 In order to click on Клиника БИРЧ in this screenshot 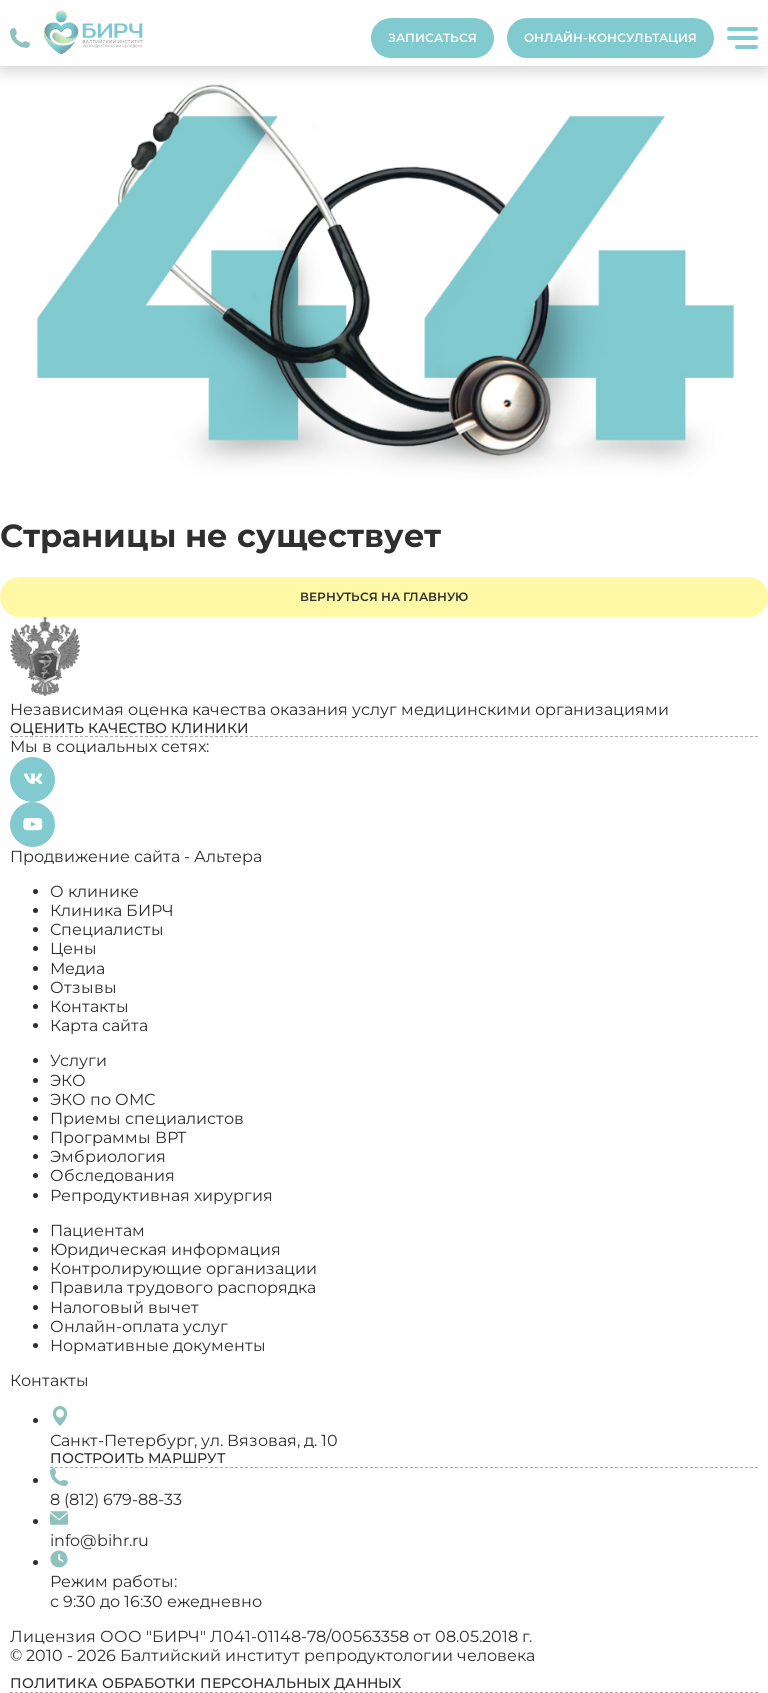, I will do `click(112, 910)`.